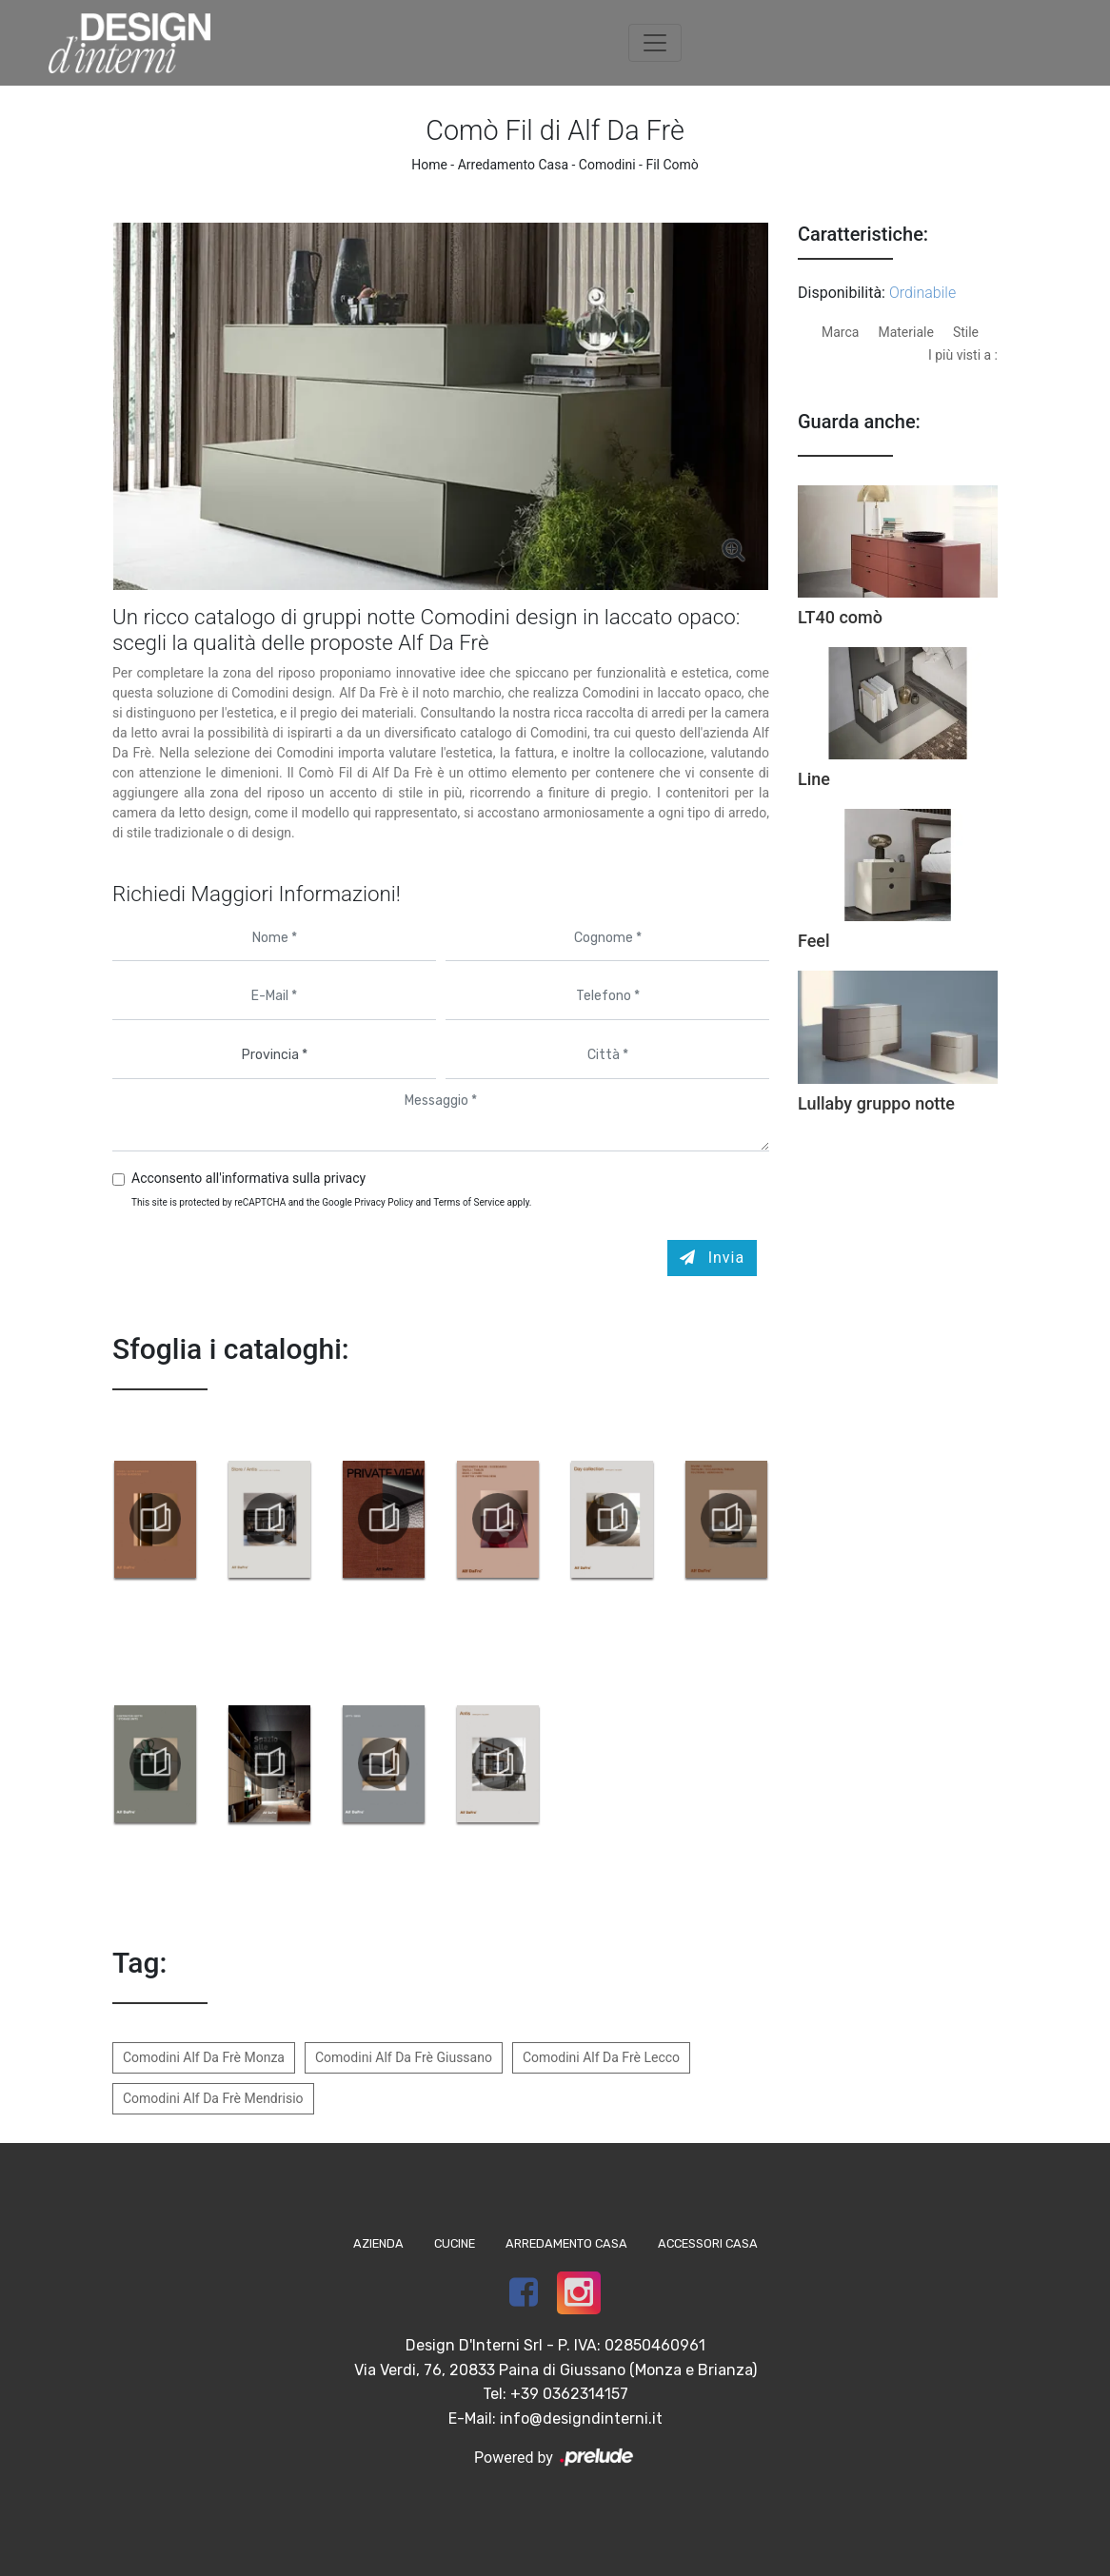 Image resolution: width=1110 pixels, height=2576 pixels. Describe the element at coordinates (671, 164) in the screenshot. I see `Fil Comò` at that location.